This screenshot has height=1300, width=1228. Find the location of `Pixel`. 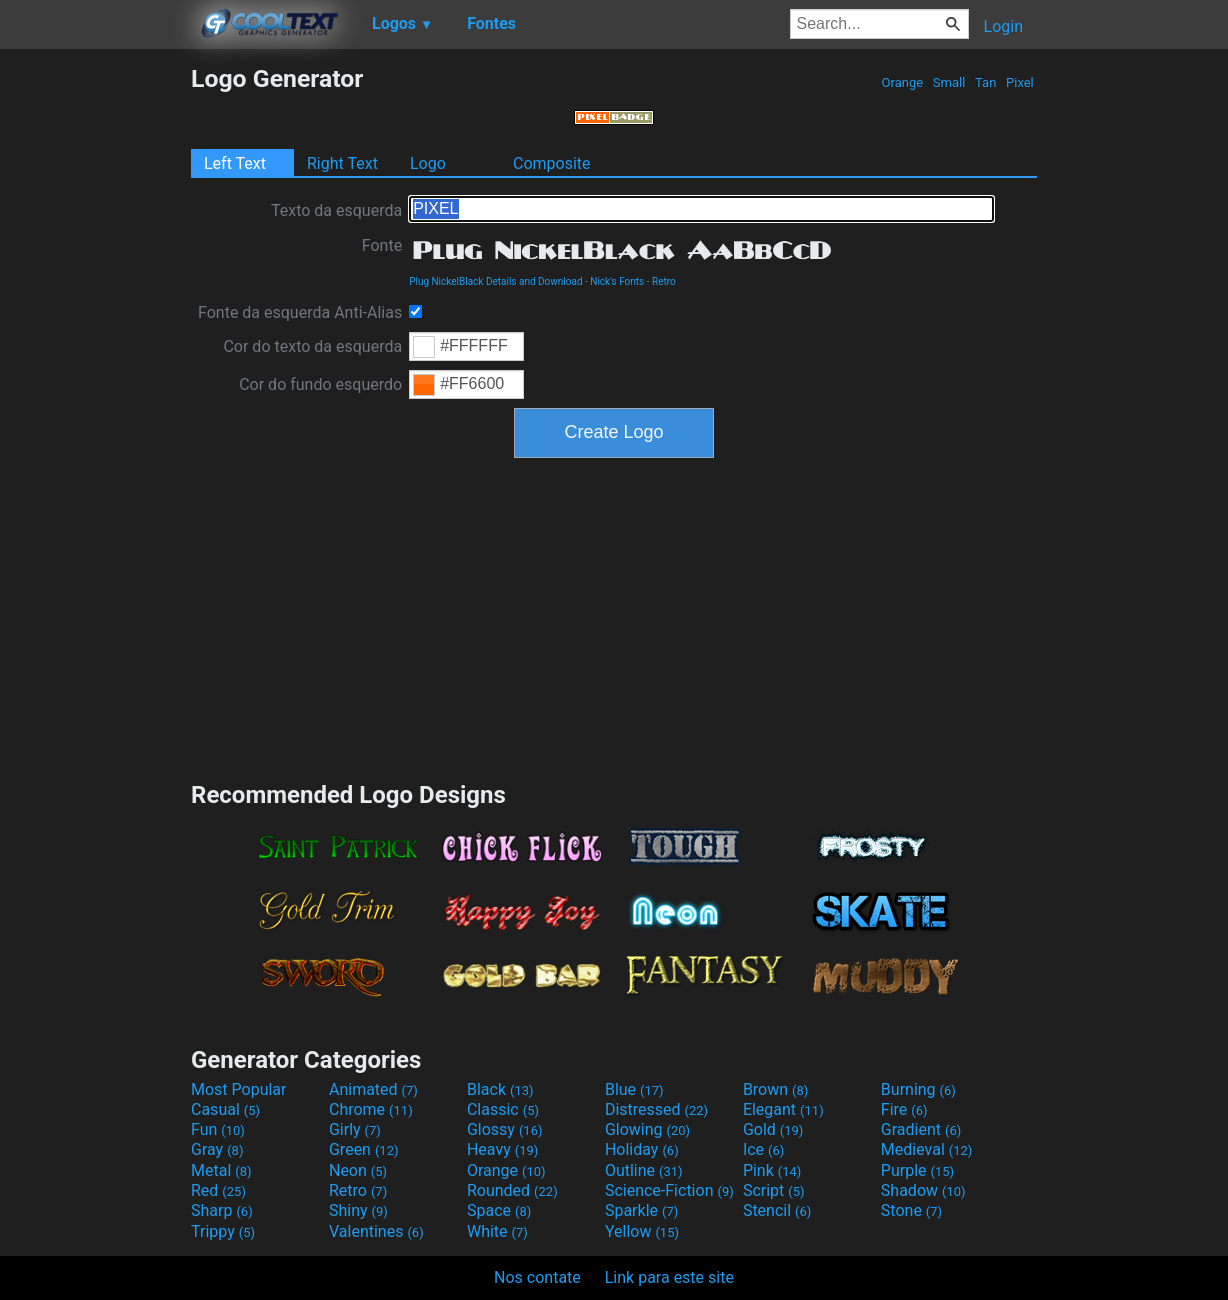

Pixel is located at coordinates (1020, 82).